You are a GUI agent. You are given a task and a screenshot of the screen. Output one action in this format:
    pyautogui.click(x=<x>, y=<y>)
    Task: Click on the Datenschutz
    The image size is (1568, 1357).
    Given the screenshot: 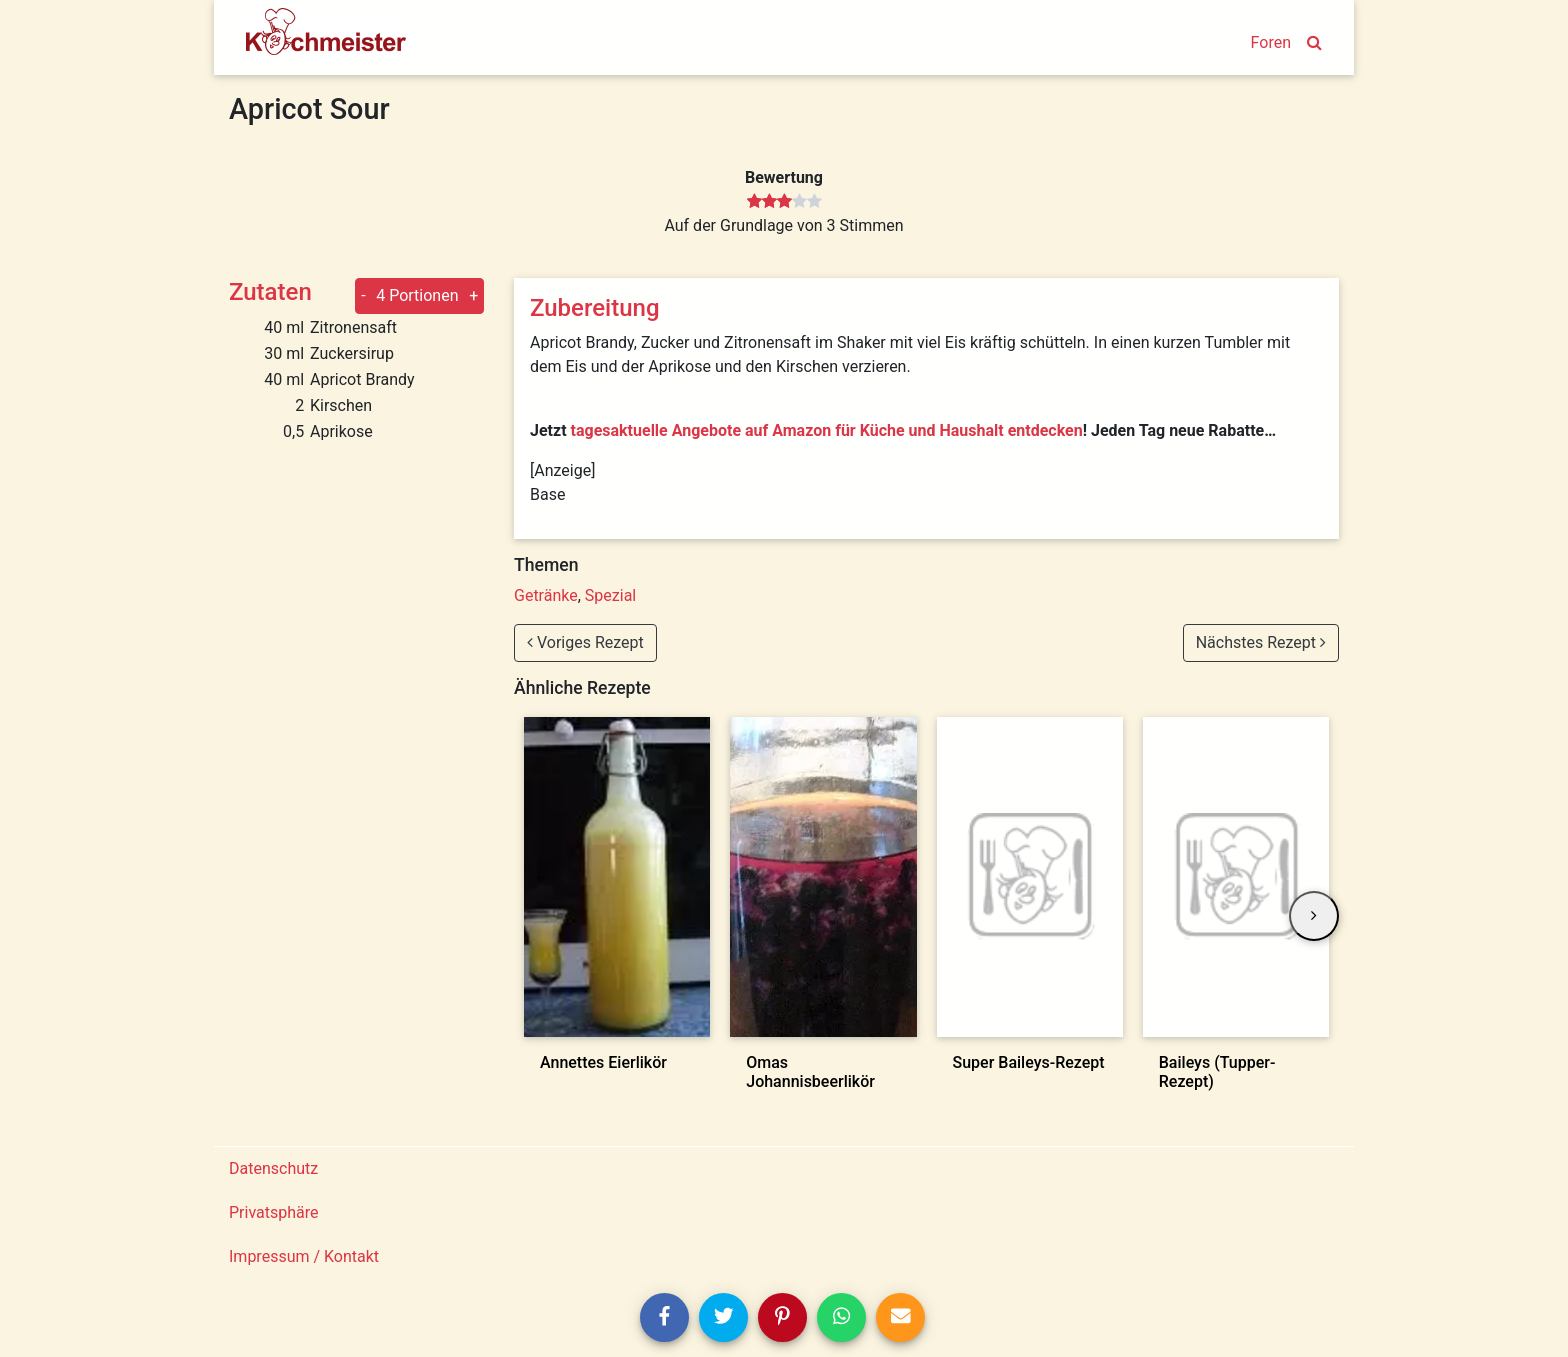 What is the action you would take?
    pyautogui.click(x=273, y=1168)
    